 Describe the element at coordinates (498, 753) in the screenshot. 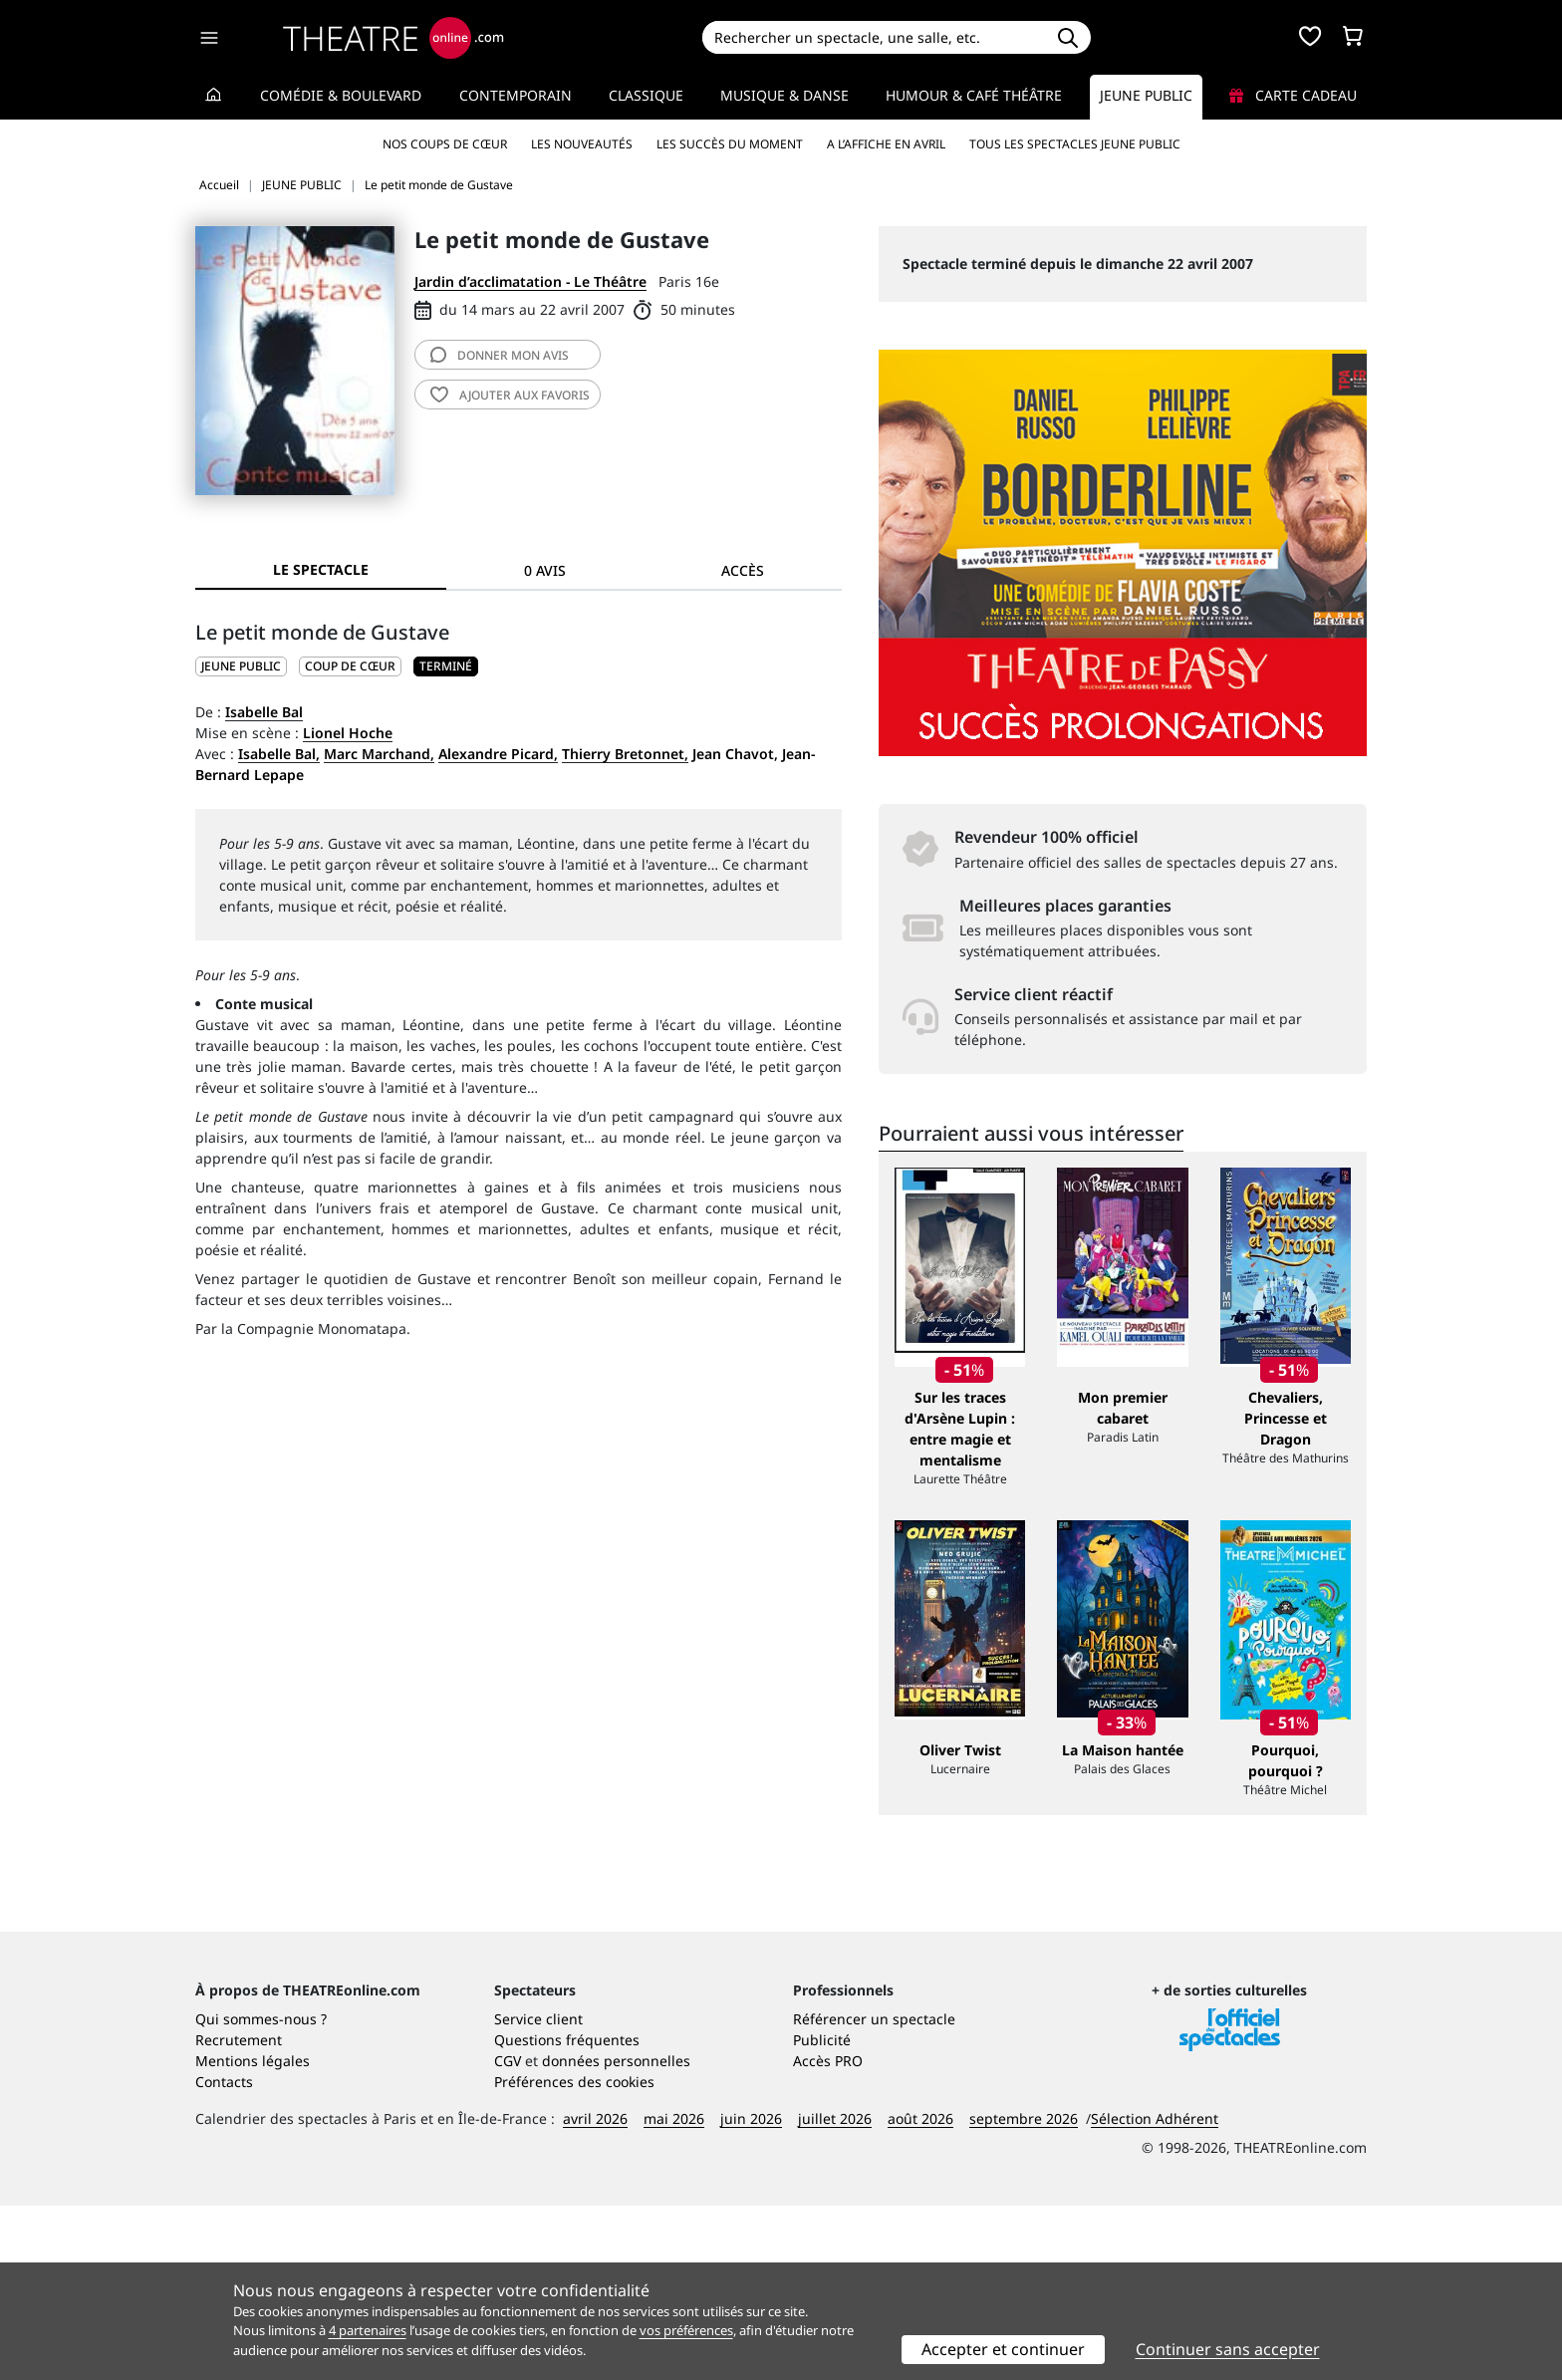

I see `Alexandre Picard,` at that location.